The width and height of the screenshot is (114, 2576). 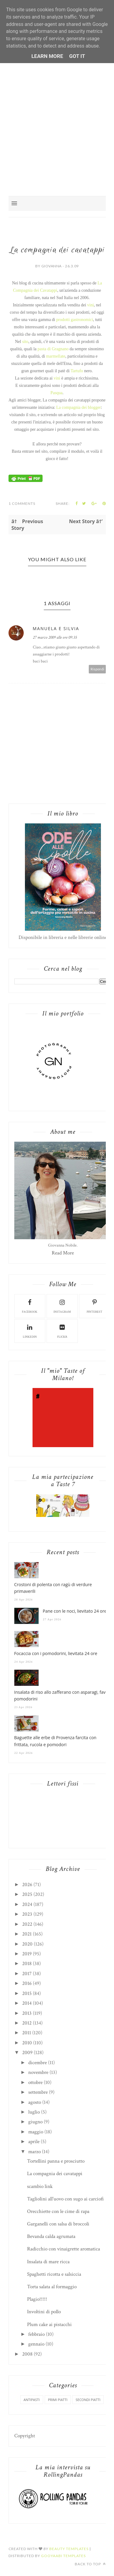 I want to click on 1 Comments, so click(x=22, y=503).